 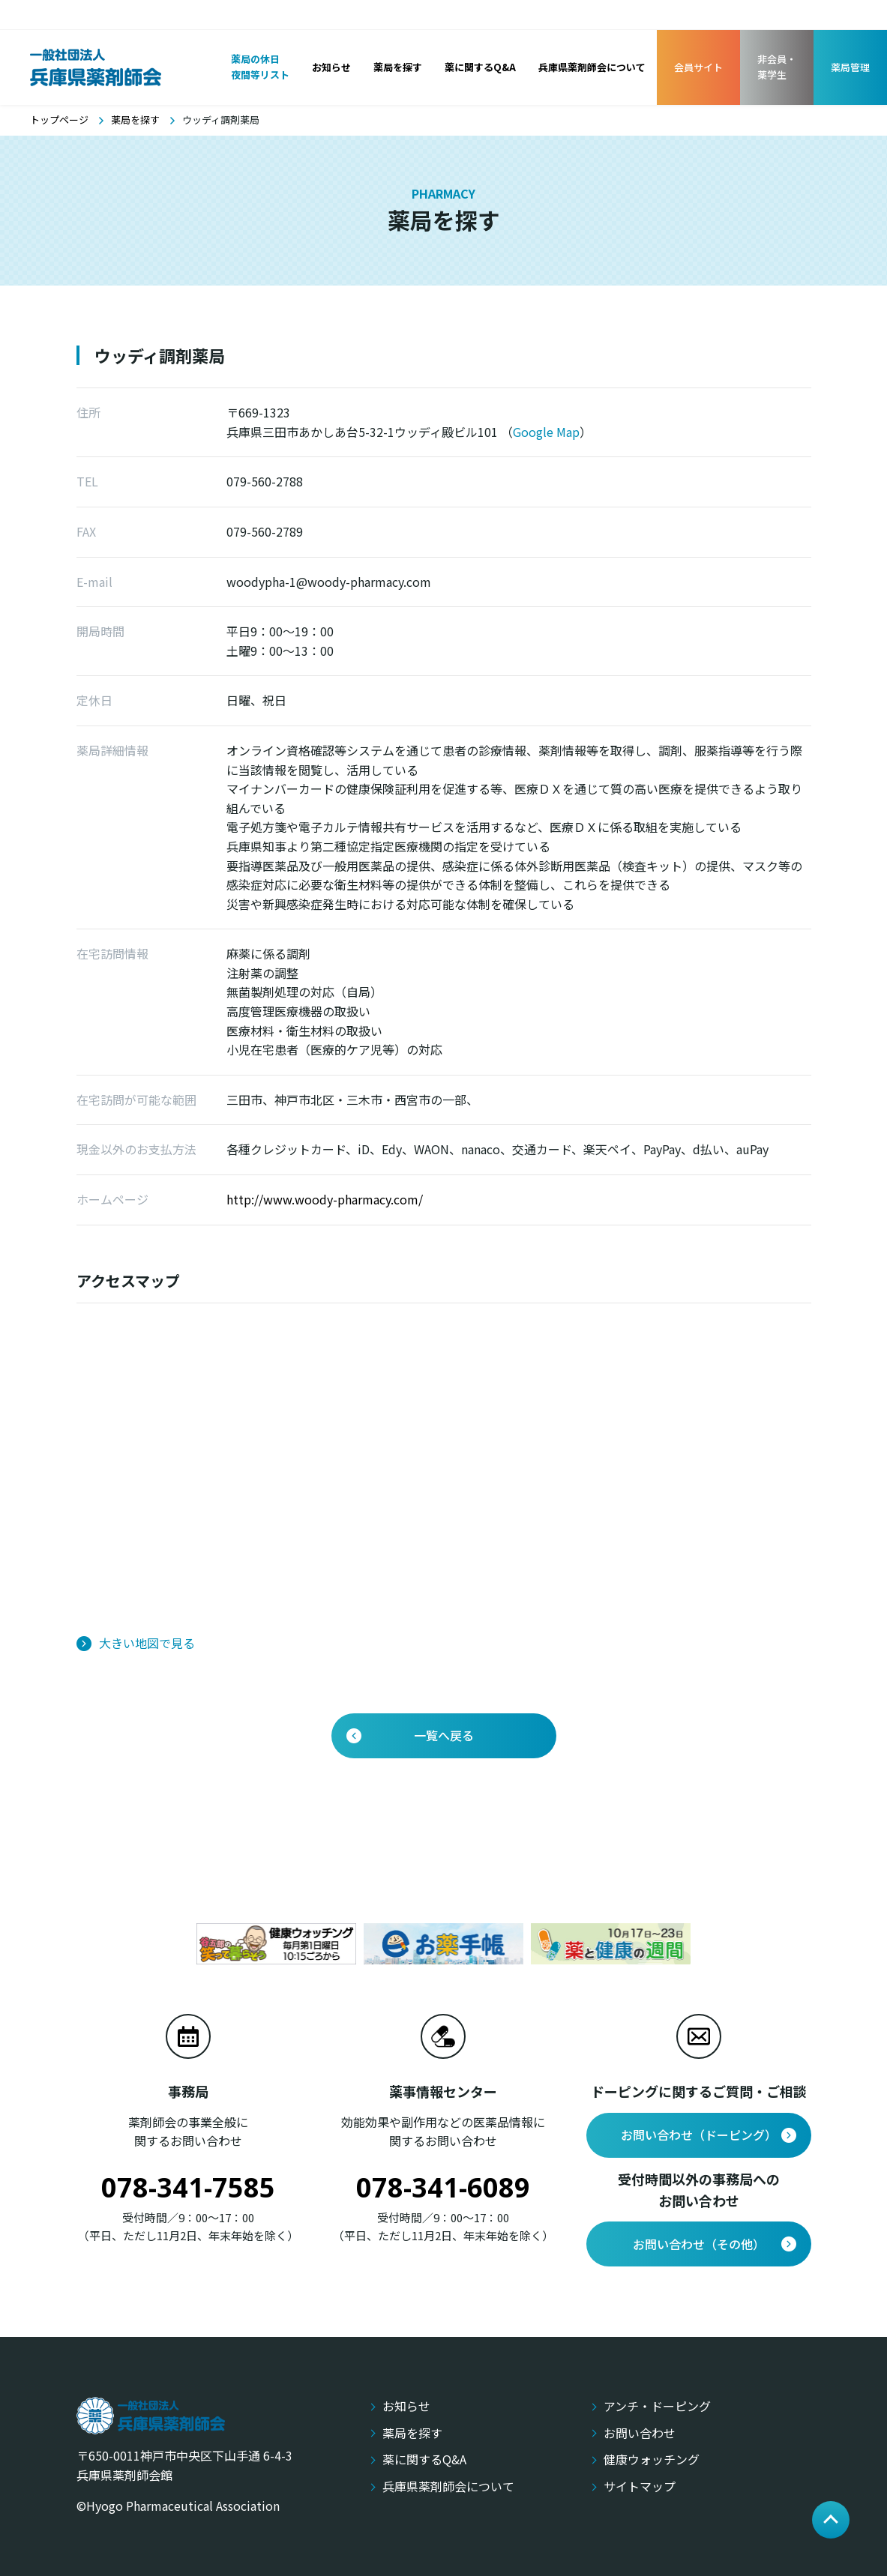 What do you see at coordinates (147, 1643) in the screenshot?
I see `大きい地図で見る` at bounding box center [147, 1643].